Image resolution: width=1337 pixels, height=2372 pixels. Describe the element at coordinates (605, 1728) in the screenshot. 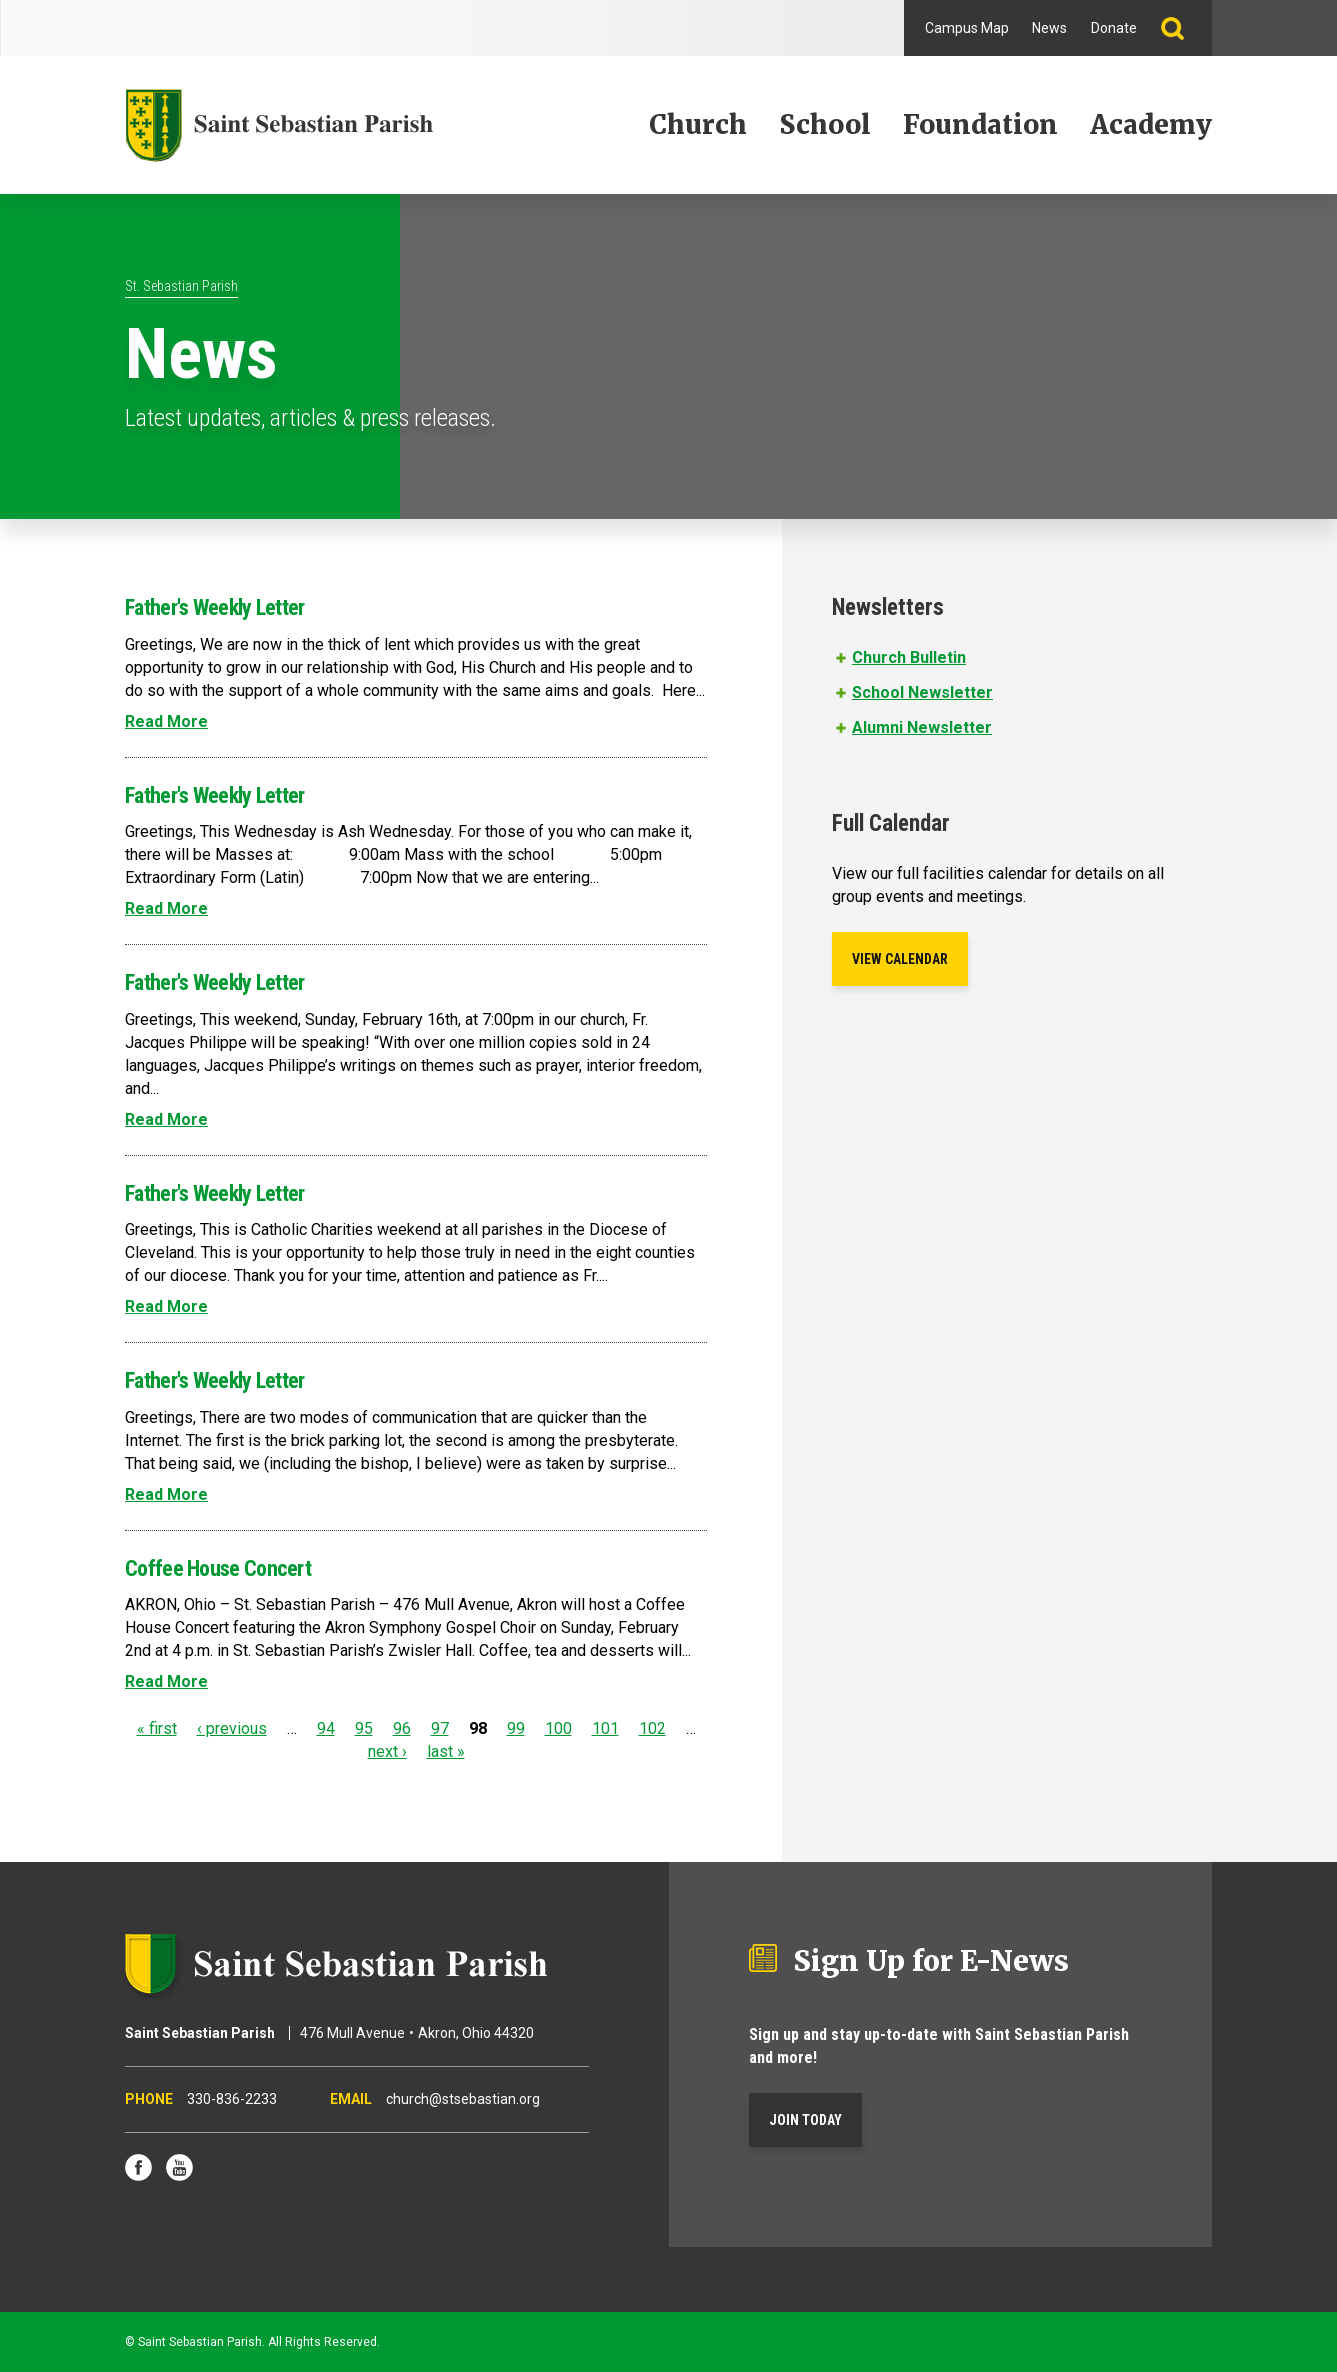

I see `101` at that location.